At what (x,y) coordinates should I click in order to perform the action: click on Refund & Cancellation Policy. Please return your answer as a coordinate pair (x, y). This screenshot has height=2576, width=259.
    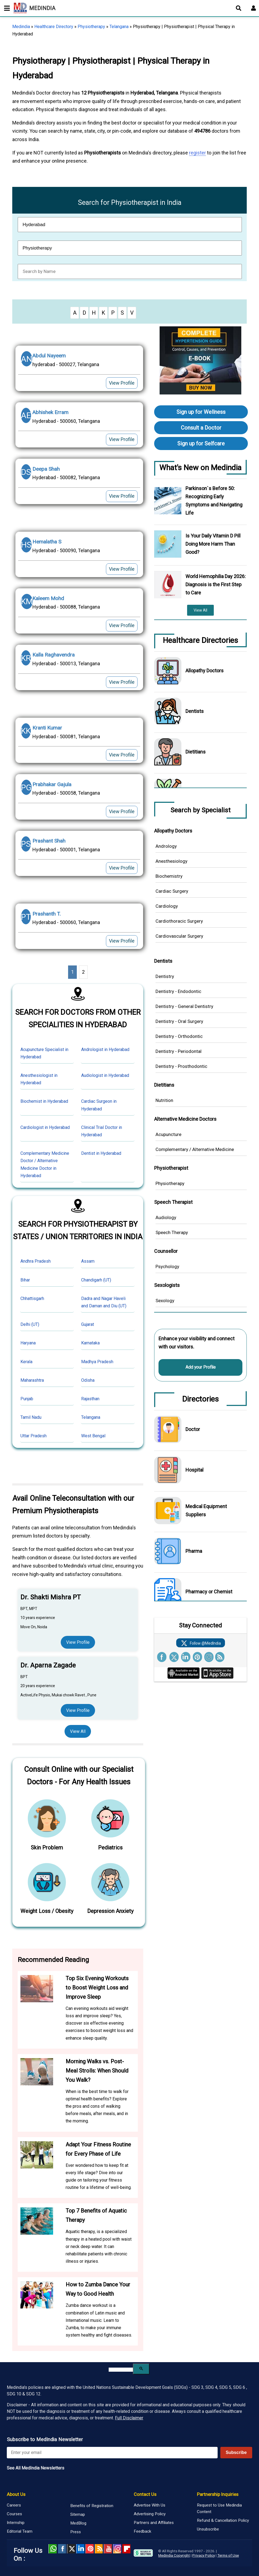
    Looking at the image, I should click on (223, 2520).